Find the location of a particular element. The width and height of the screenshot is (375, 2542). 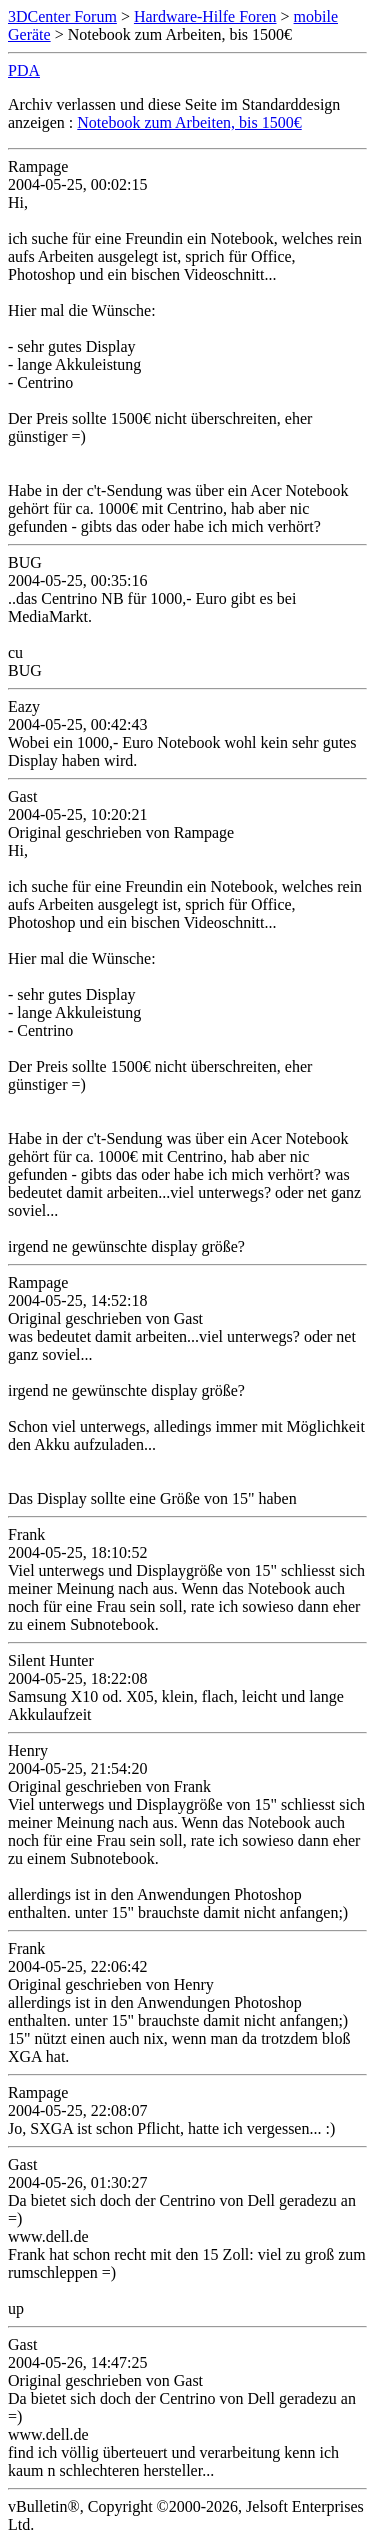

3DCenter Forum is located at coordinates (62, 16).